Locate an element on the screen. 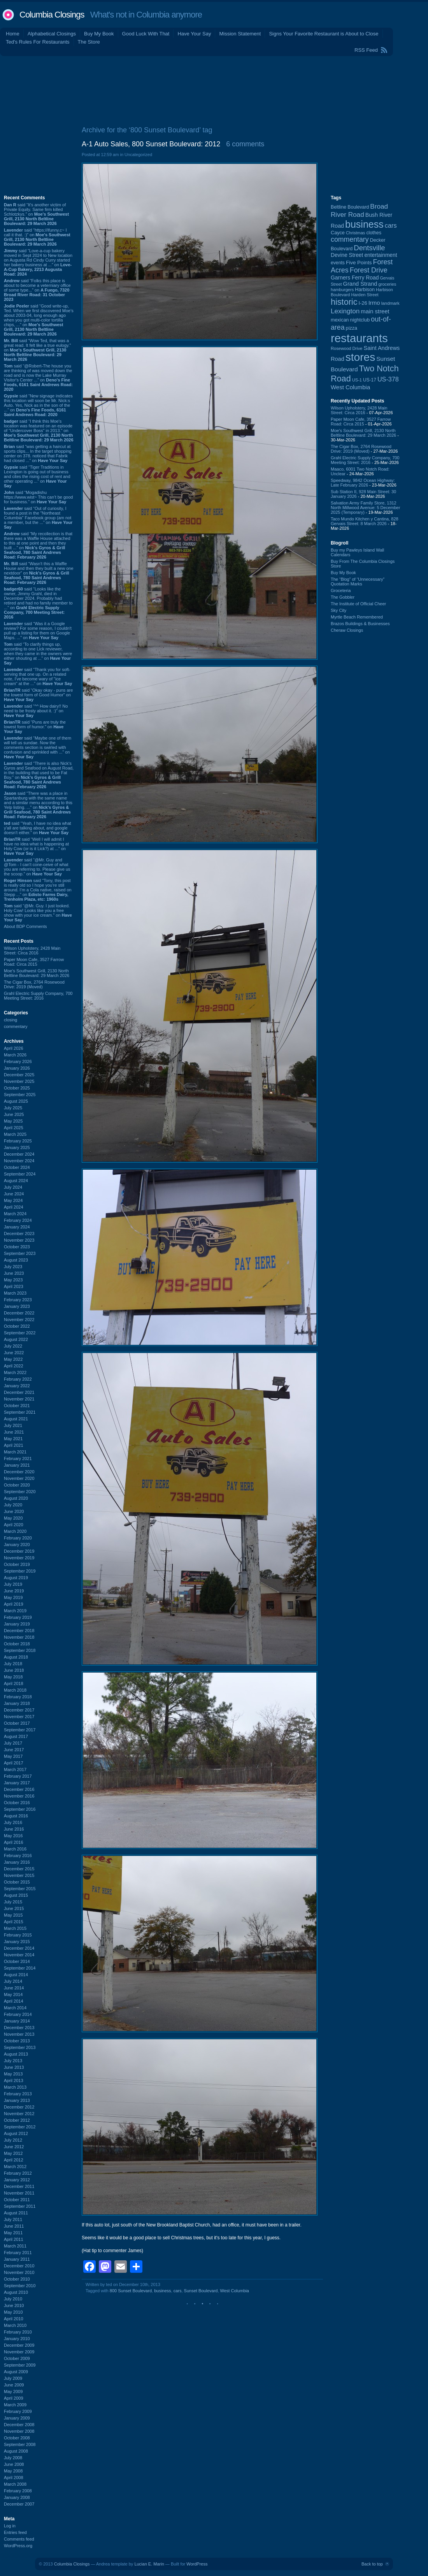 The image size is (428, 2576). March 2014 is located at coordinates (15, 2007).